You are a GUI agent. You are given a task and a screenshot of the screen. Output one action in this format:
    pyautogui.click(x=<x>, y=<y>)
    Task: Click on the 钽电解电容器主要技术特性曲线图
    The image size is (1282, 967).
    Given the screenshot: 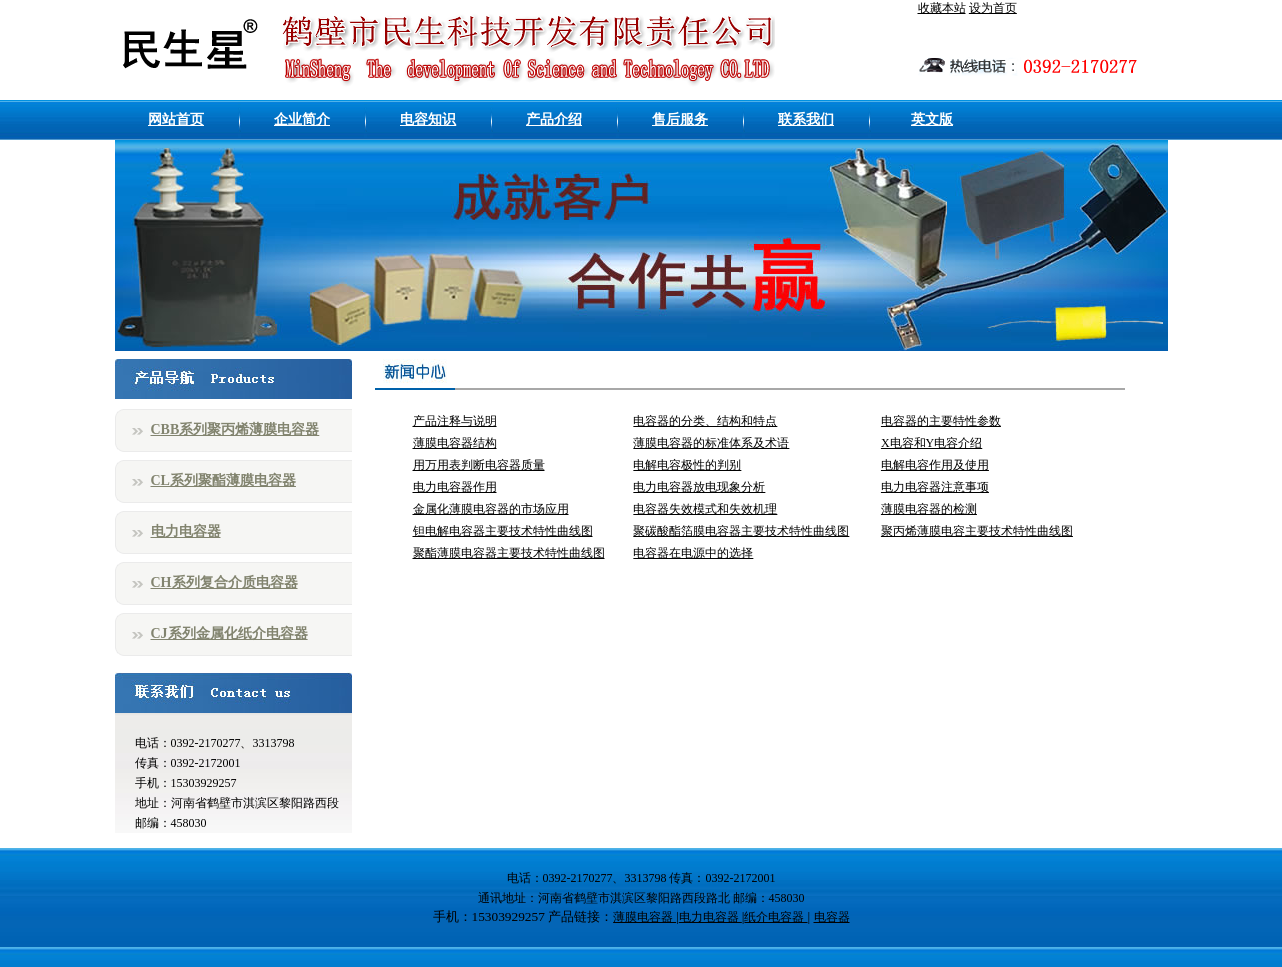 What is the action you would take?
    pyautogui.click(x=503, y=531)
    